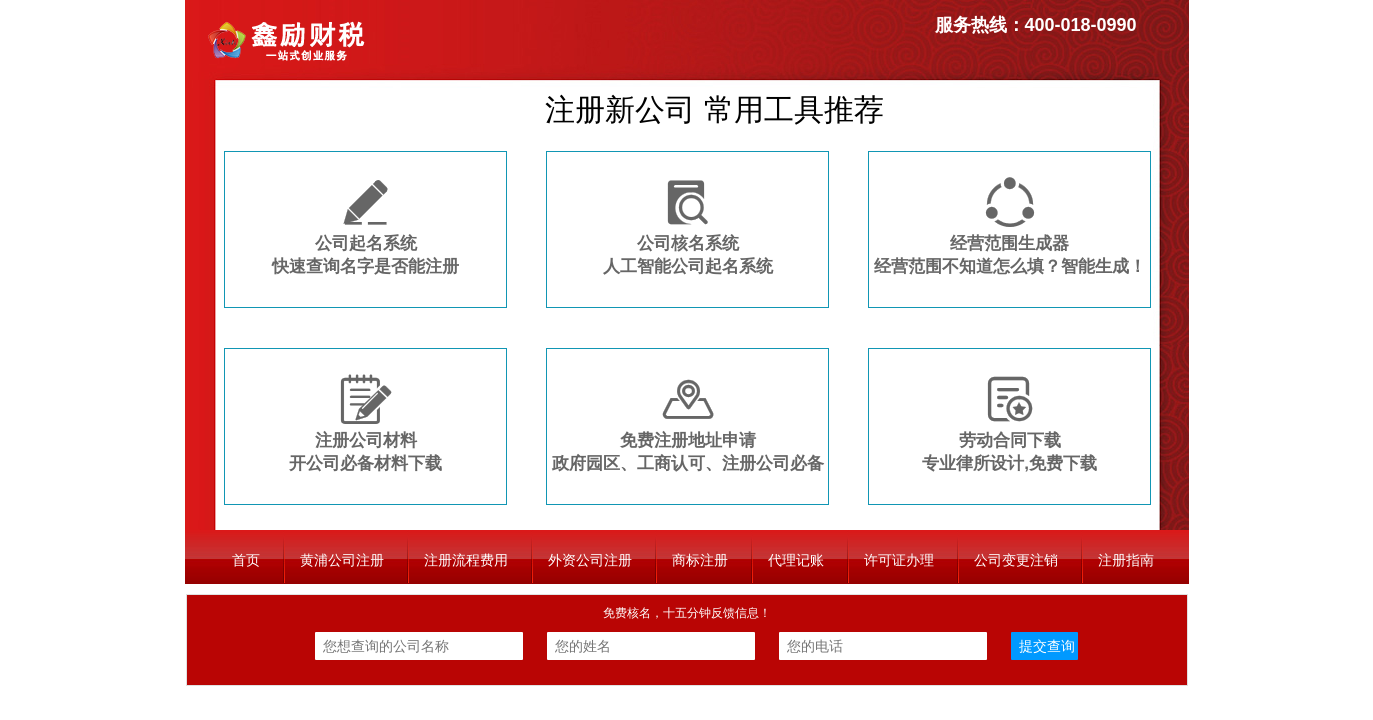 Image resolution: width=1373 pixels, height=720 pixels. What do you see at coordinates (700, 560) in the screenshot?
I see `商标注册` at bounding box center [700, 560].